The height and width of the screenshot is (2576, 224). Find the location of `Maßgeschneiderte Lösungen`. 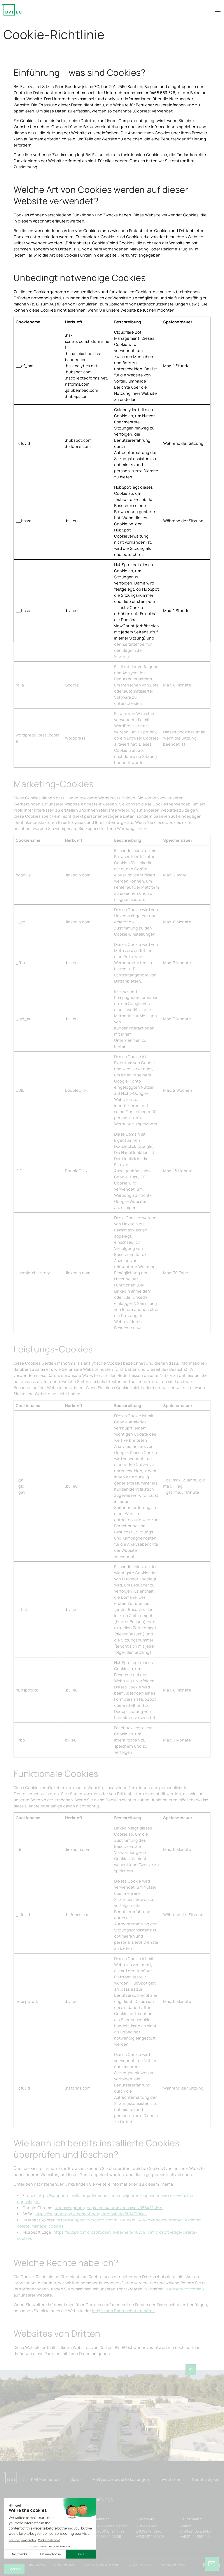

Maßgeschneiderte Lösungen is located at coordinates (120, 2479).